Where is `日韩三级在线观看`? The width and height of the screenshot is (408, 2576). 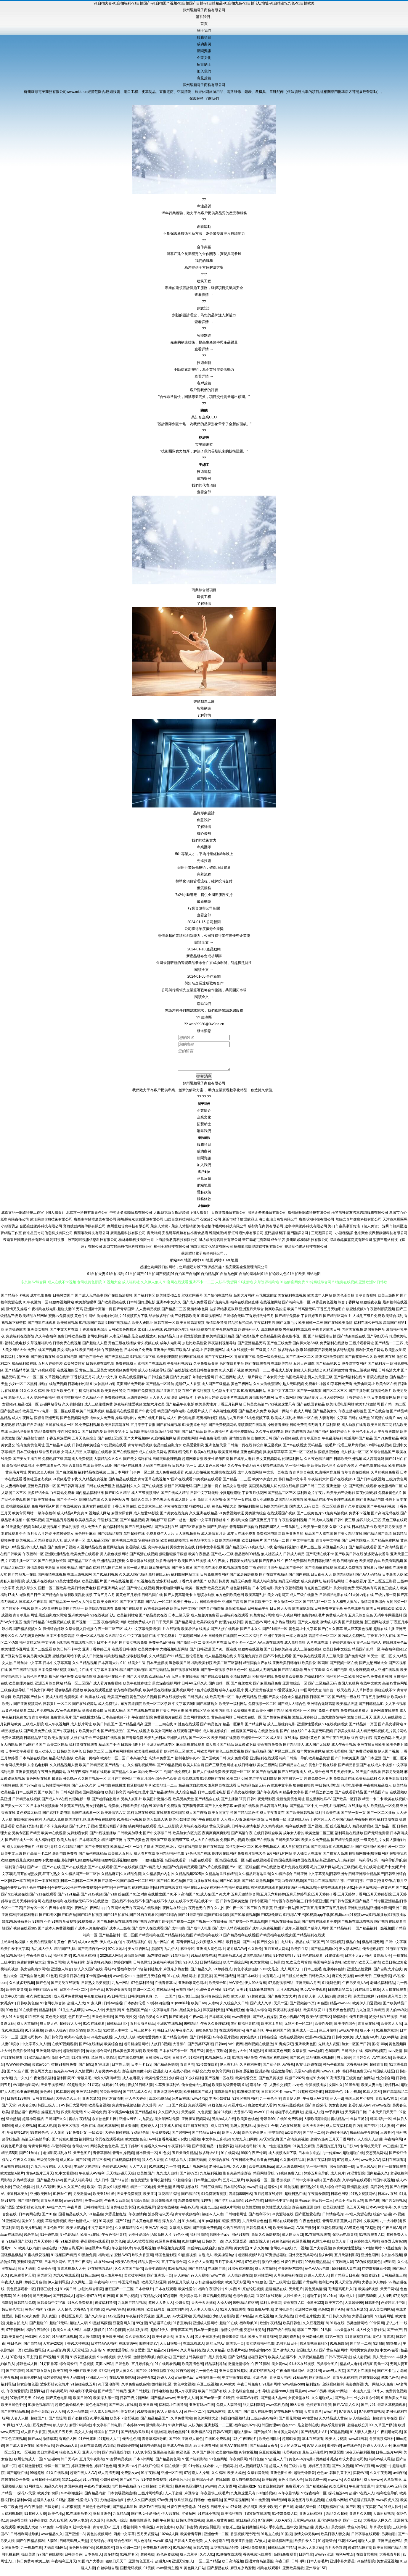
日韩三级在线观看 is located at coordinates (281, 2334).